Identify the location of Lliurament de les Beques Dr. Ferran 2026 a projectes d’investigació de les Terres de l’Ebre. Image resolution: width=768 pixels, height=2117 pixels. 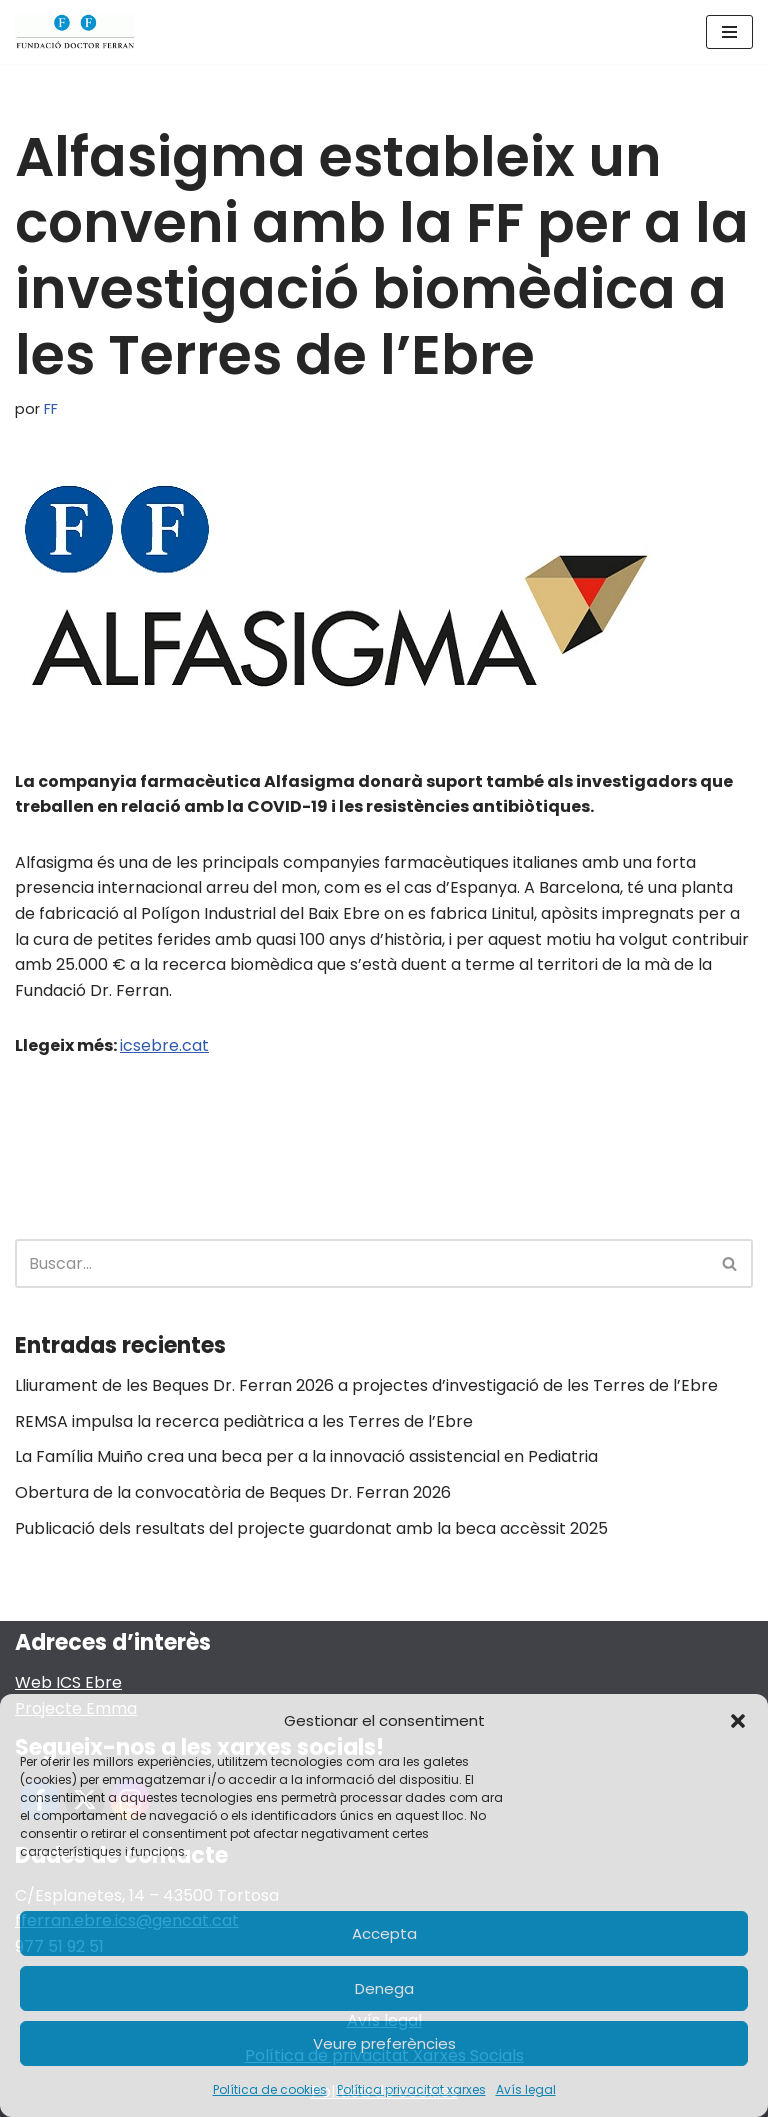
(366, 1385).